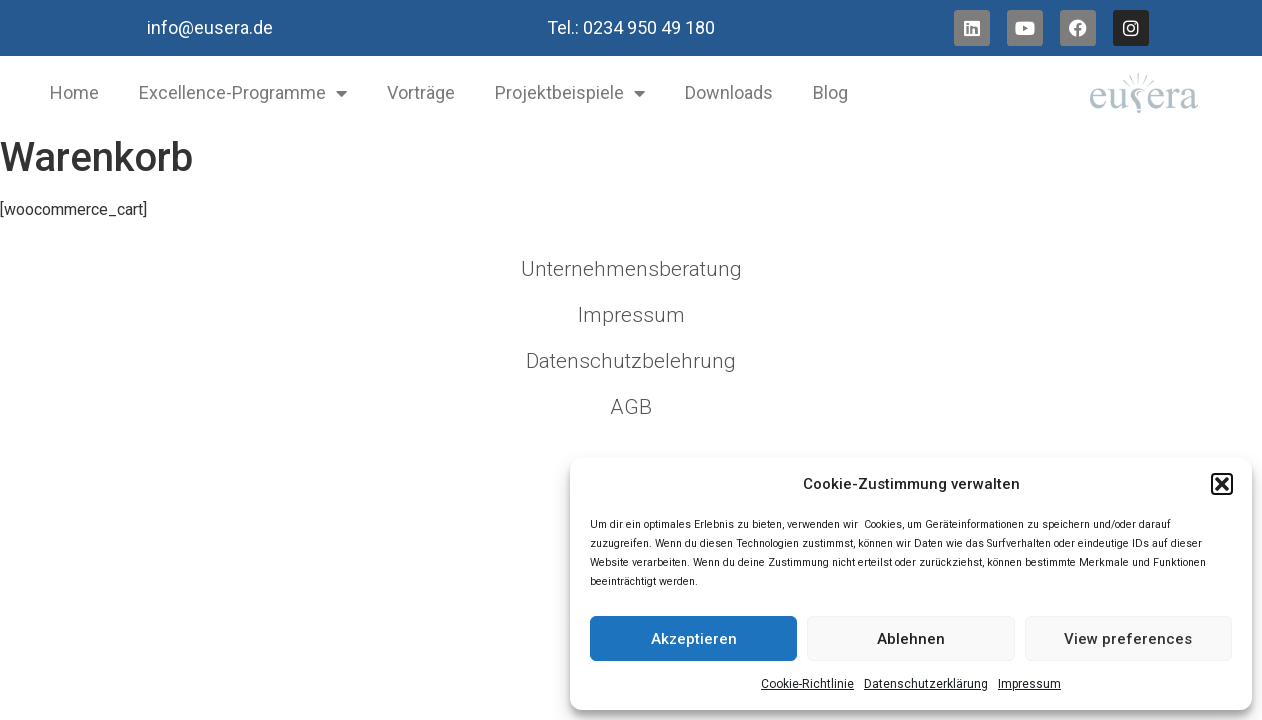 This screenshot has width=1262, height=720. What do you see at coordinates (830, 92) in the screenshot?
I see `Blog` at bounding box center [830, 92].